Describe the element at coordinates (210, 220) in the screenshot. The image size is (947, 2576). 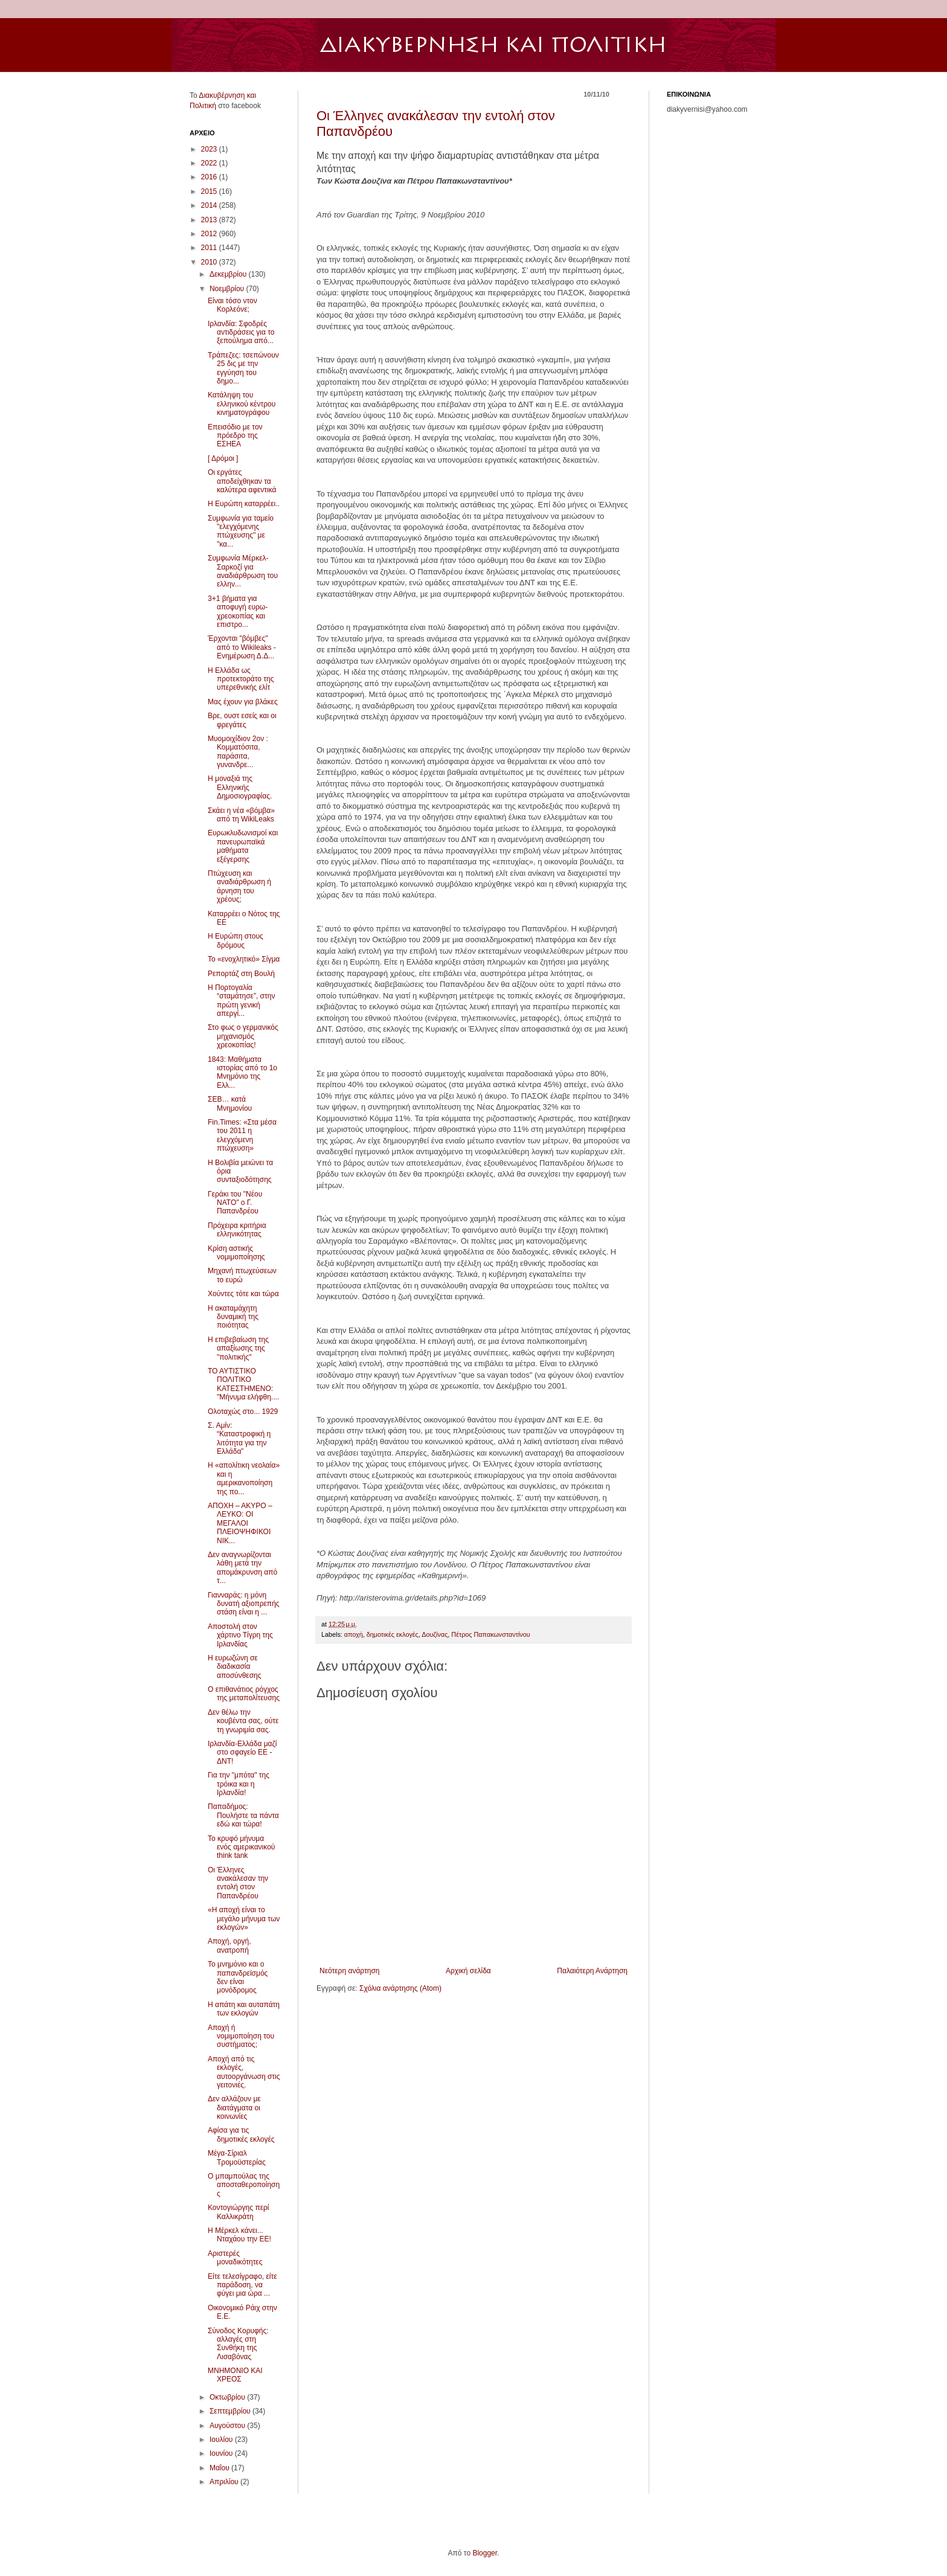
I see `2013` at that location.